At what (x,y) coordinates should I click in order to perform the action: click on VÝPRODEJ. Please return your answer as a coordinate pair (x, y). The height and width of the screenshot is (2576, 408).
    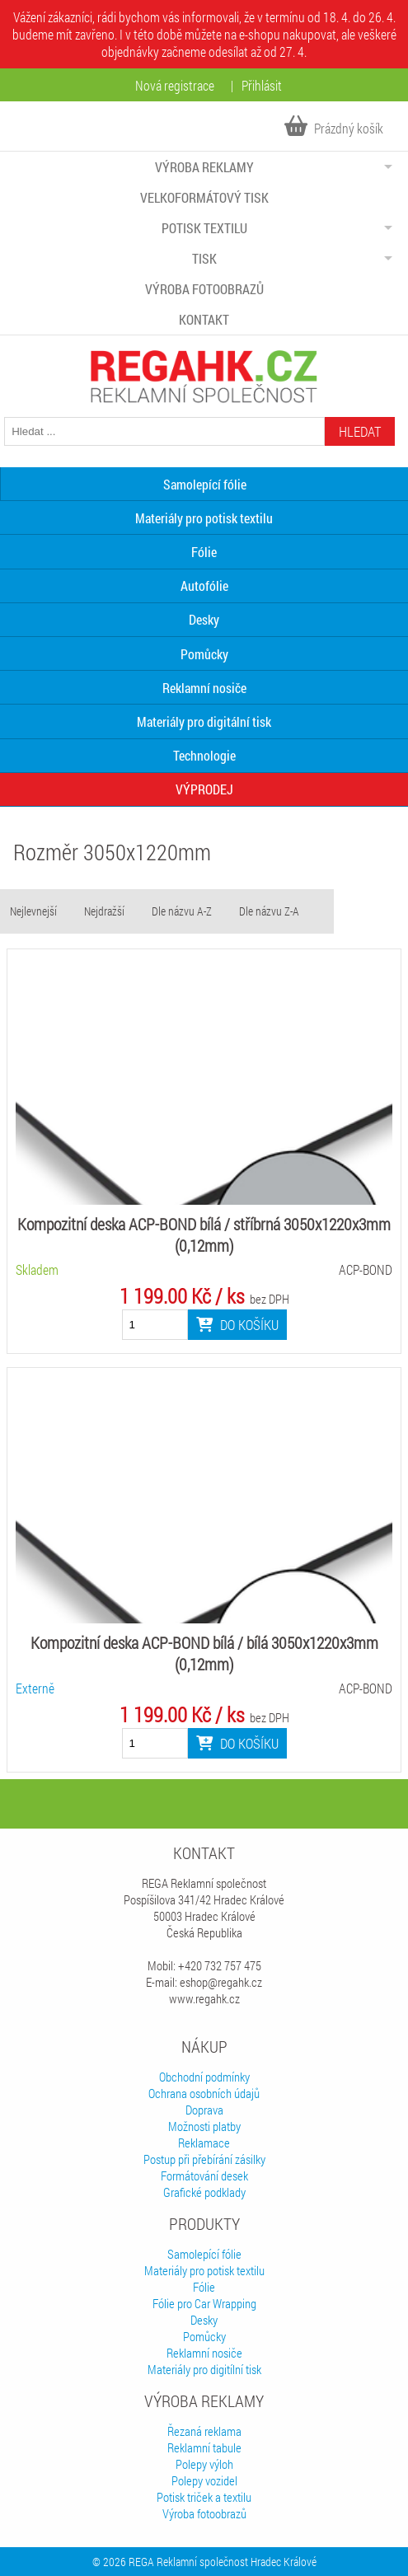
    Looking at the image, I should click on (204, 789).